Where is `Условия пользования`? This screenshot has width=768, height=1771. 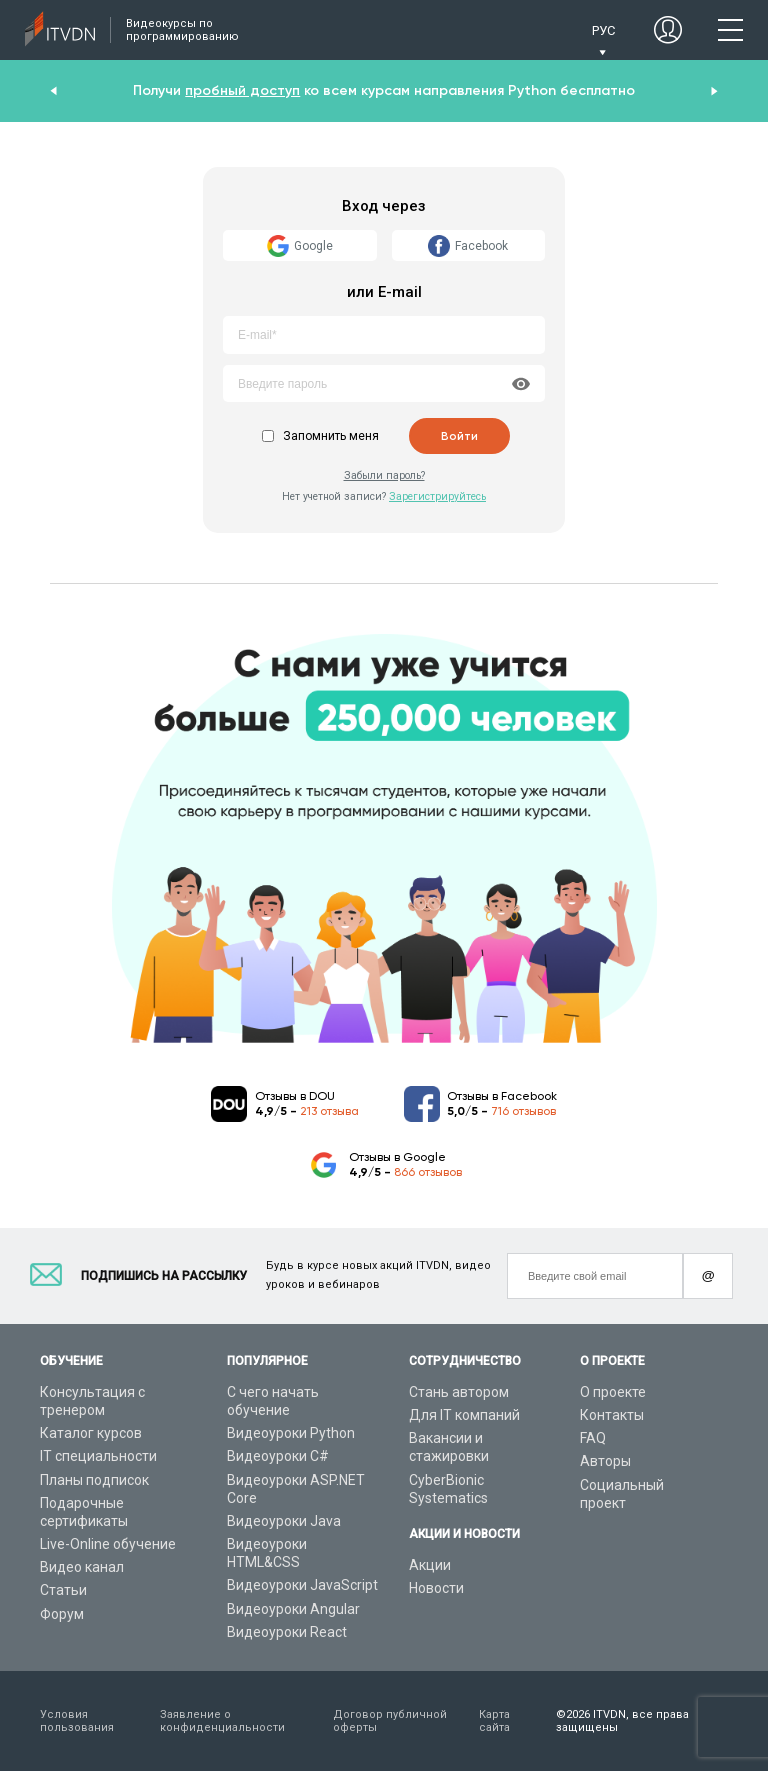
Условия пользования is located at coordinates (77, 1721).